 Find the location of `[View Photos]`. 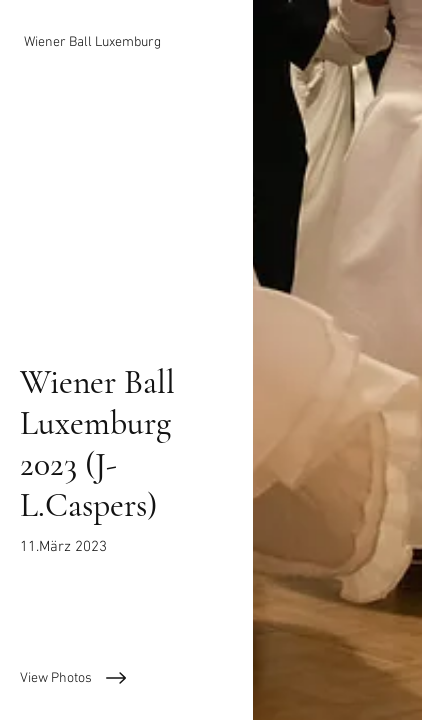

[View Photos] is located at coordinates (126, 678).